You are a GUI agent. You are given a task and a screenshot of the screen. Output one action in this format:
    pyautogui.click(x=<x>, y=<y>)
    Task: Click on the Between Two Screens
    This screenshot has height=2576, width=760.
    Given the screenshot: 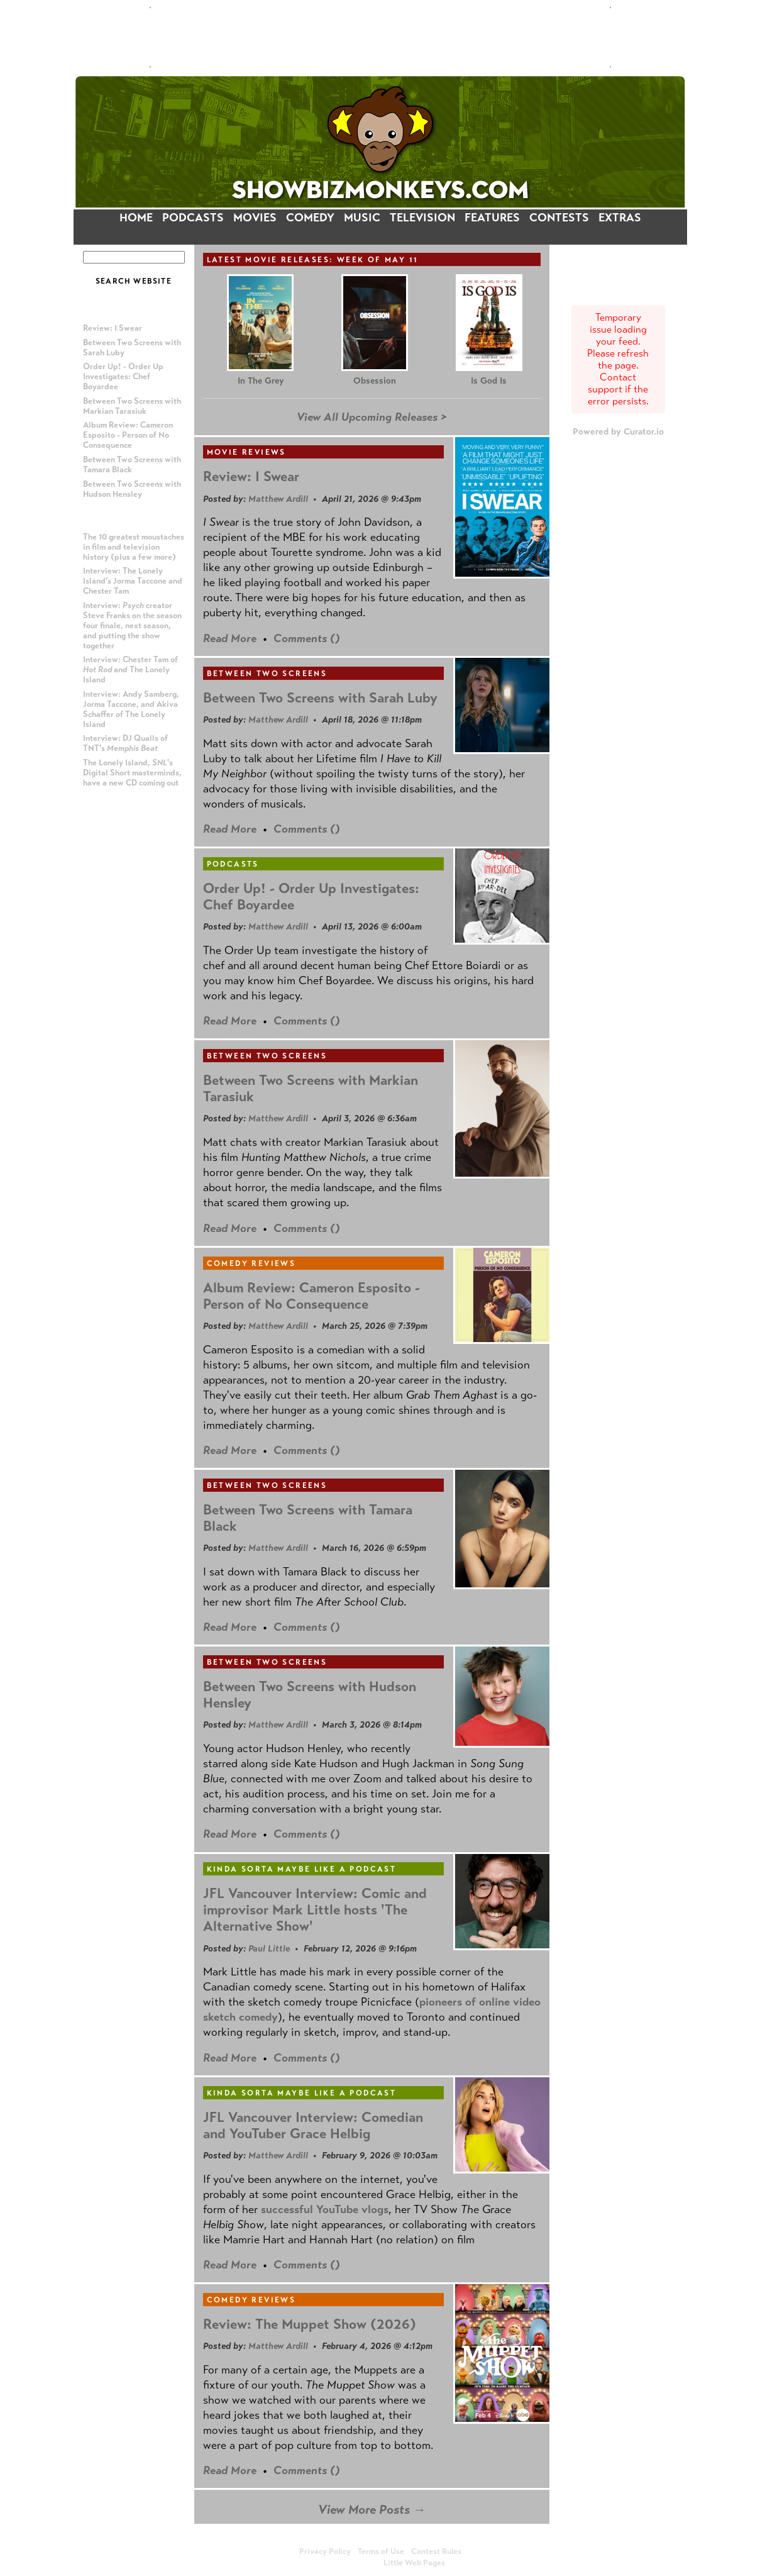 What is the action you would take?
    pyautogui.click(x=267, y=673)
    